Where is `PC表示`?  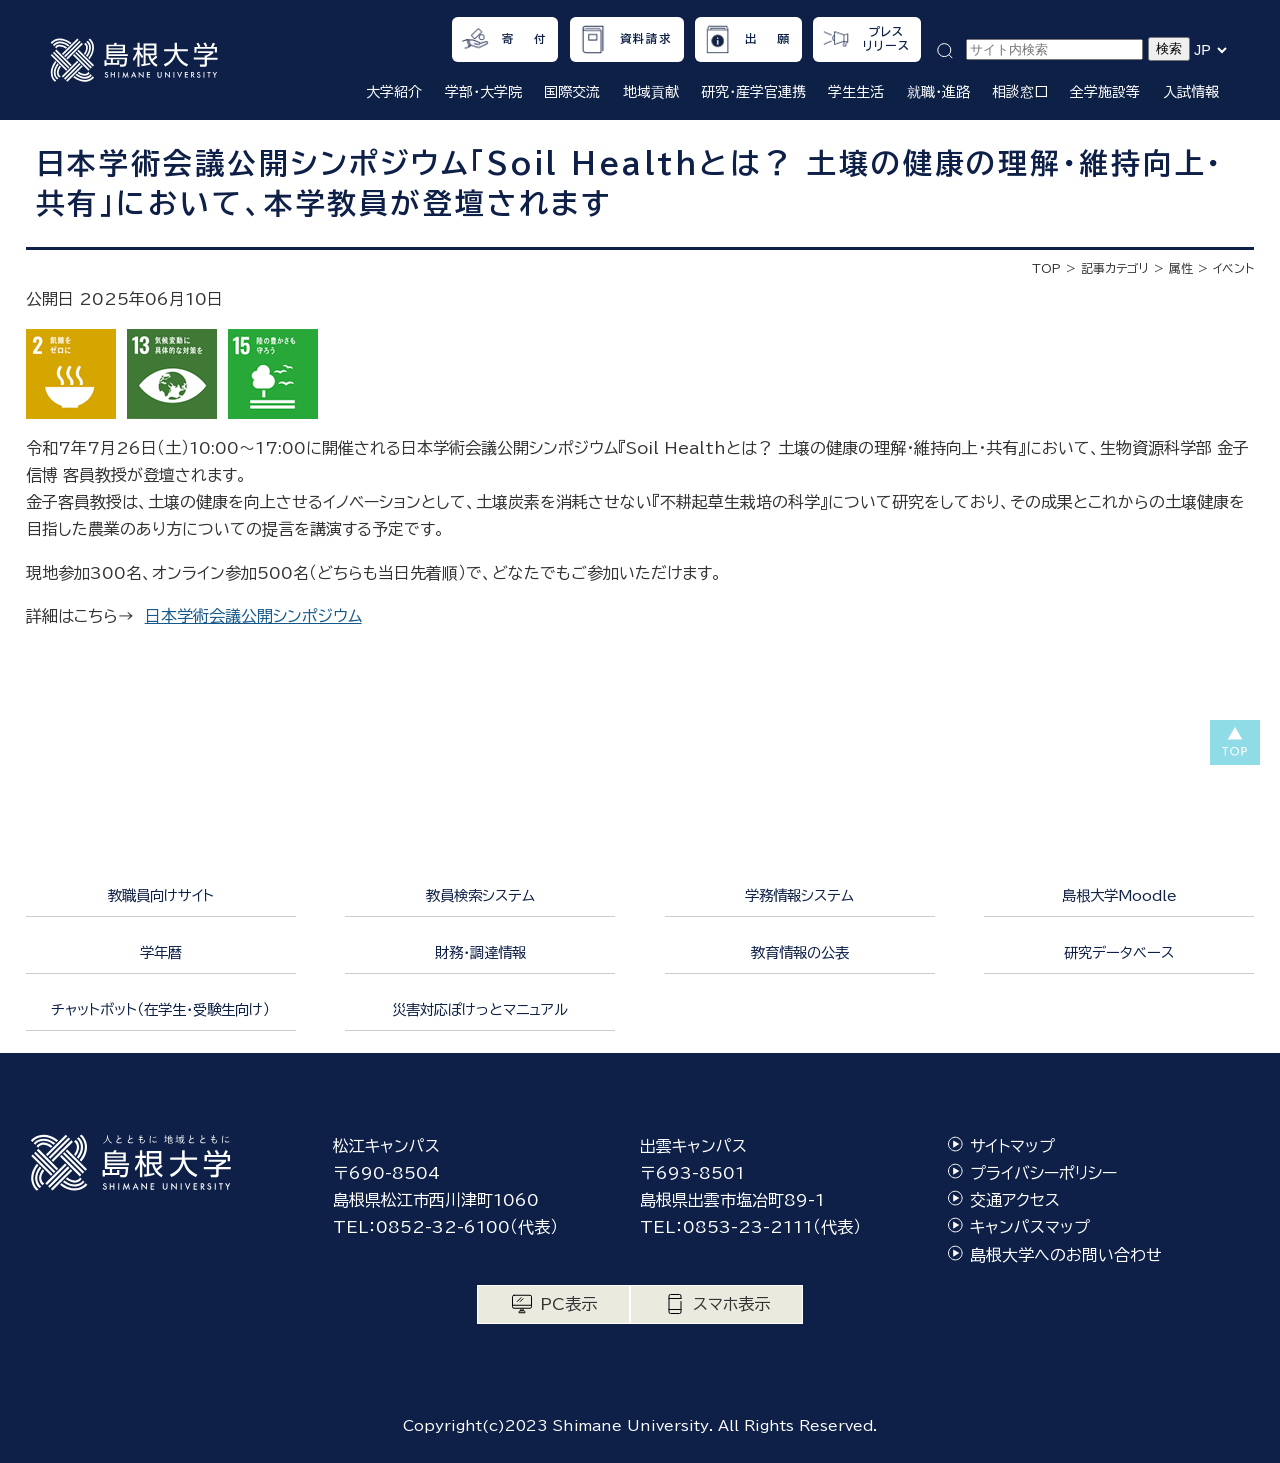 PC表示 is located at coordinates (568, 1304).